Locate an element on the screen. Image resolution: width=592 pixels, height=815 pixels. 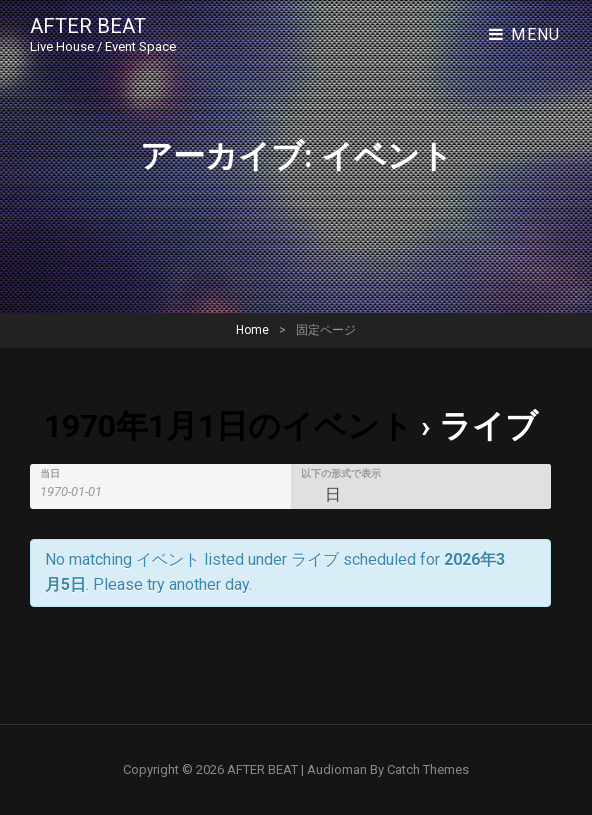
1970年1月1日のイベント is located at coordinates (228, 426).